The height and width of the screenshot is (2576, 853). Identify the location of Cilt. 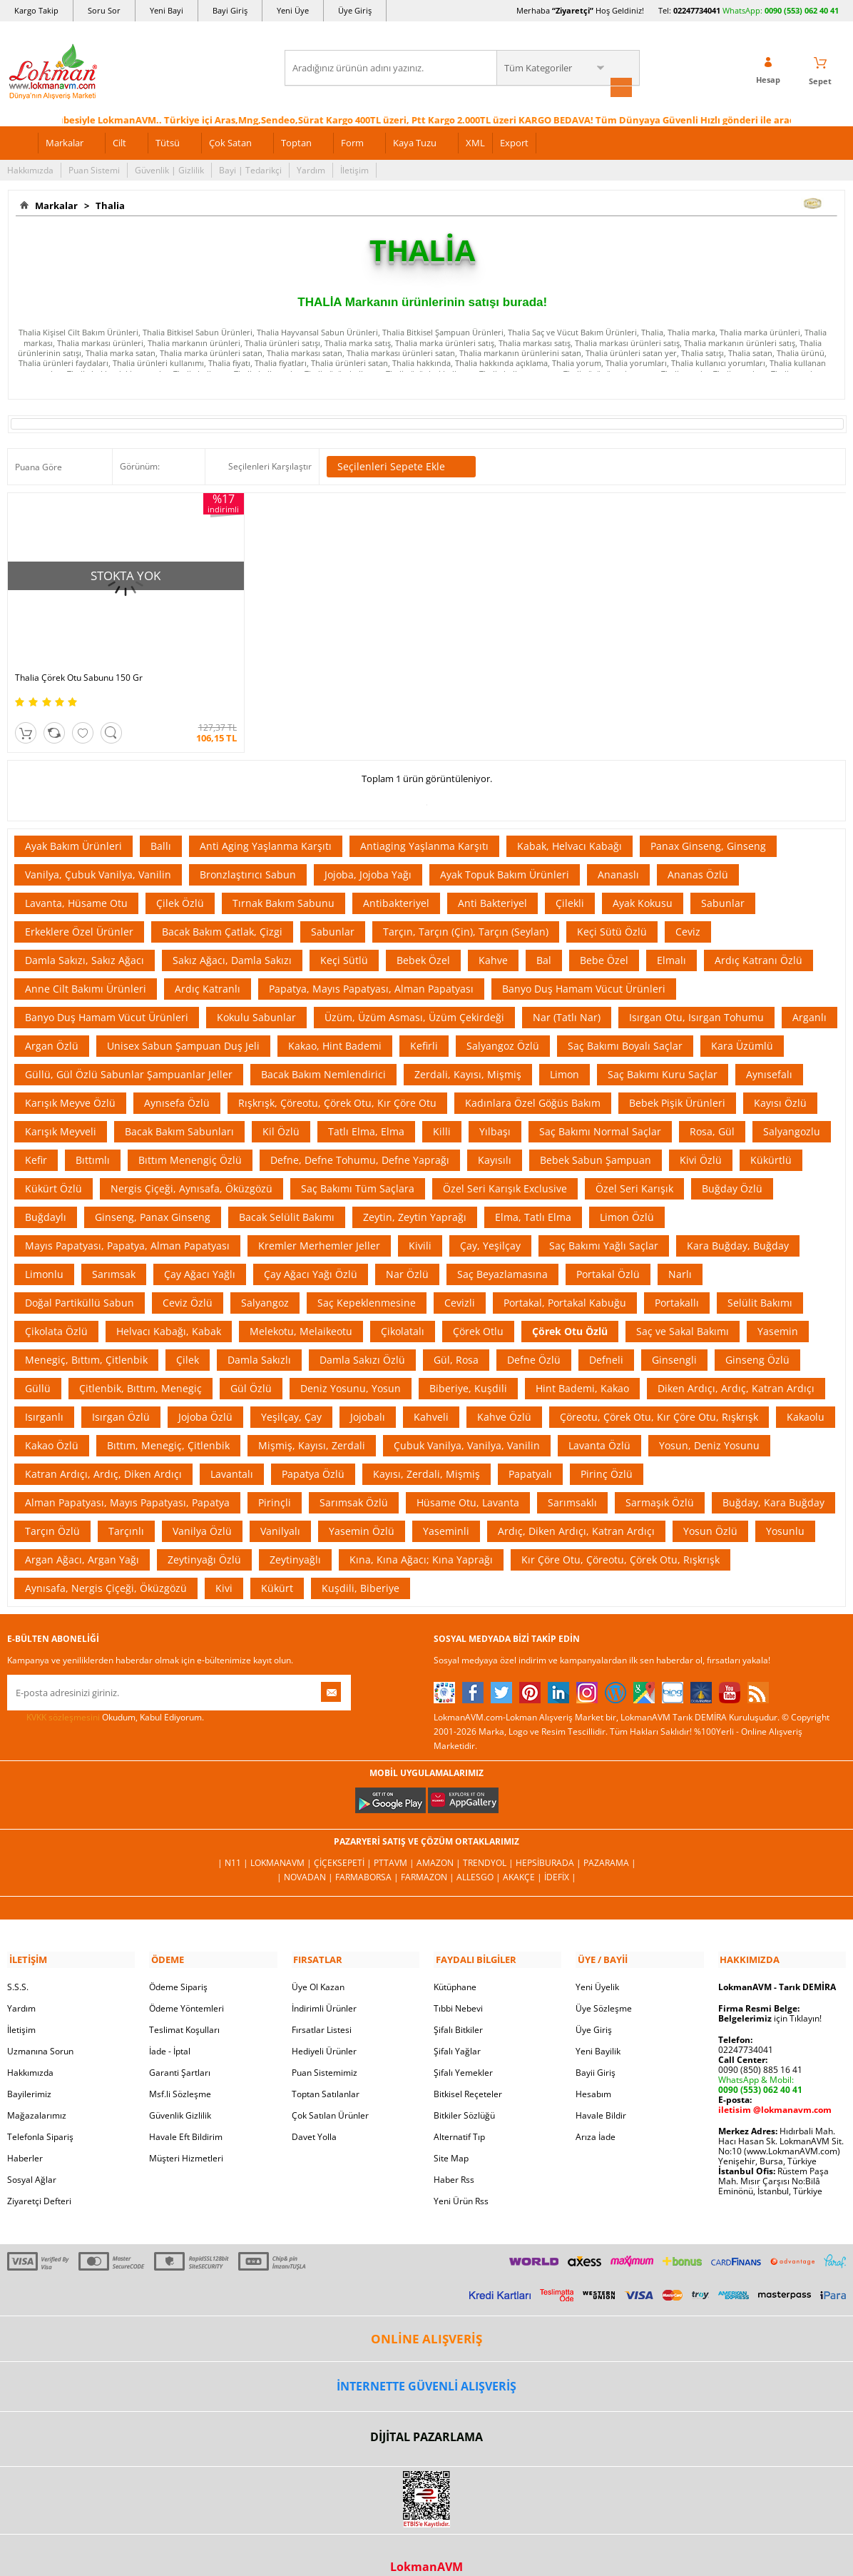
(119, 141).